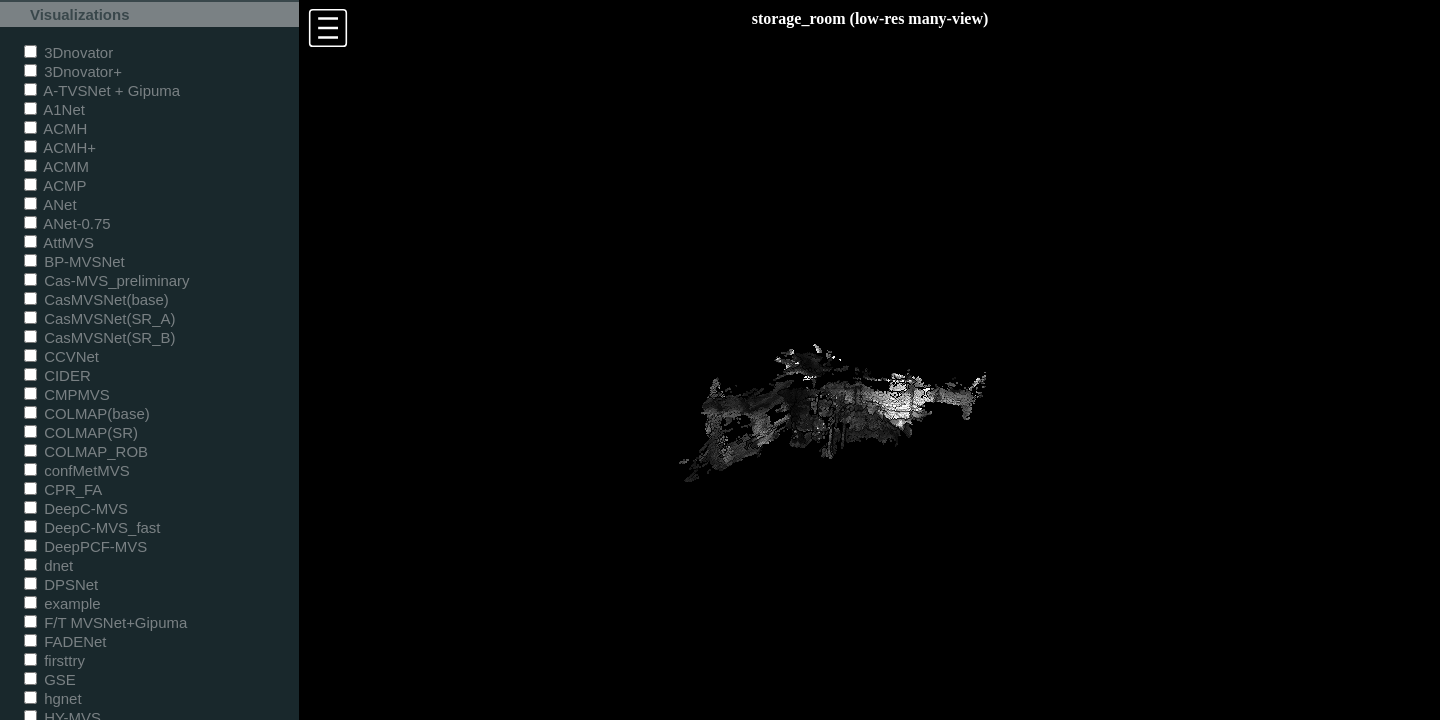 The image size is (1440, 720). What do you see at coordinates (55, 128) in the screenshot?
I see `ACMH` at bounding box center [55, 128].